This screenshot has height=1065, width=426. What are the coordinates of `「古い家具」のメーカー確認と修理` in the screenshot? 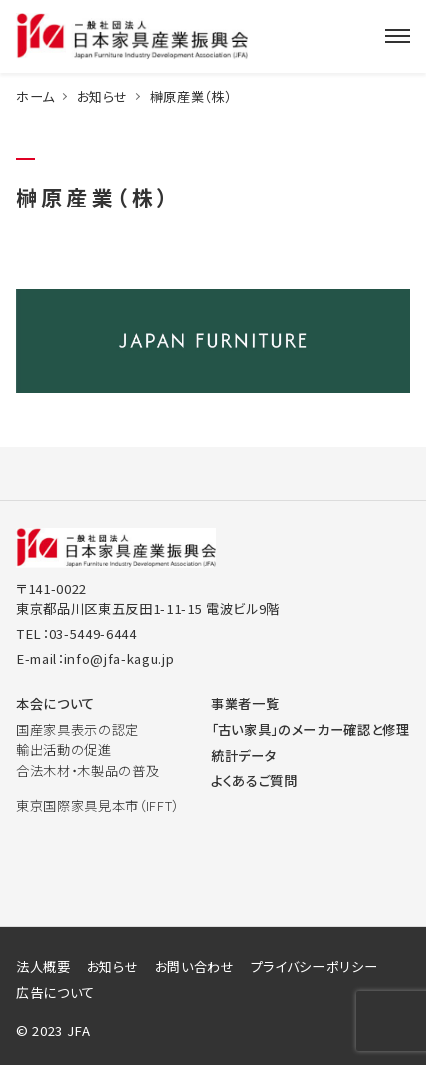 It's located at (310, 729).